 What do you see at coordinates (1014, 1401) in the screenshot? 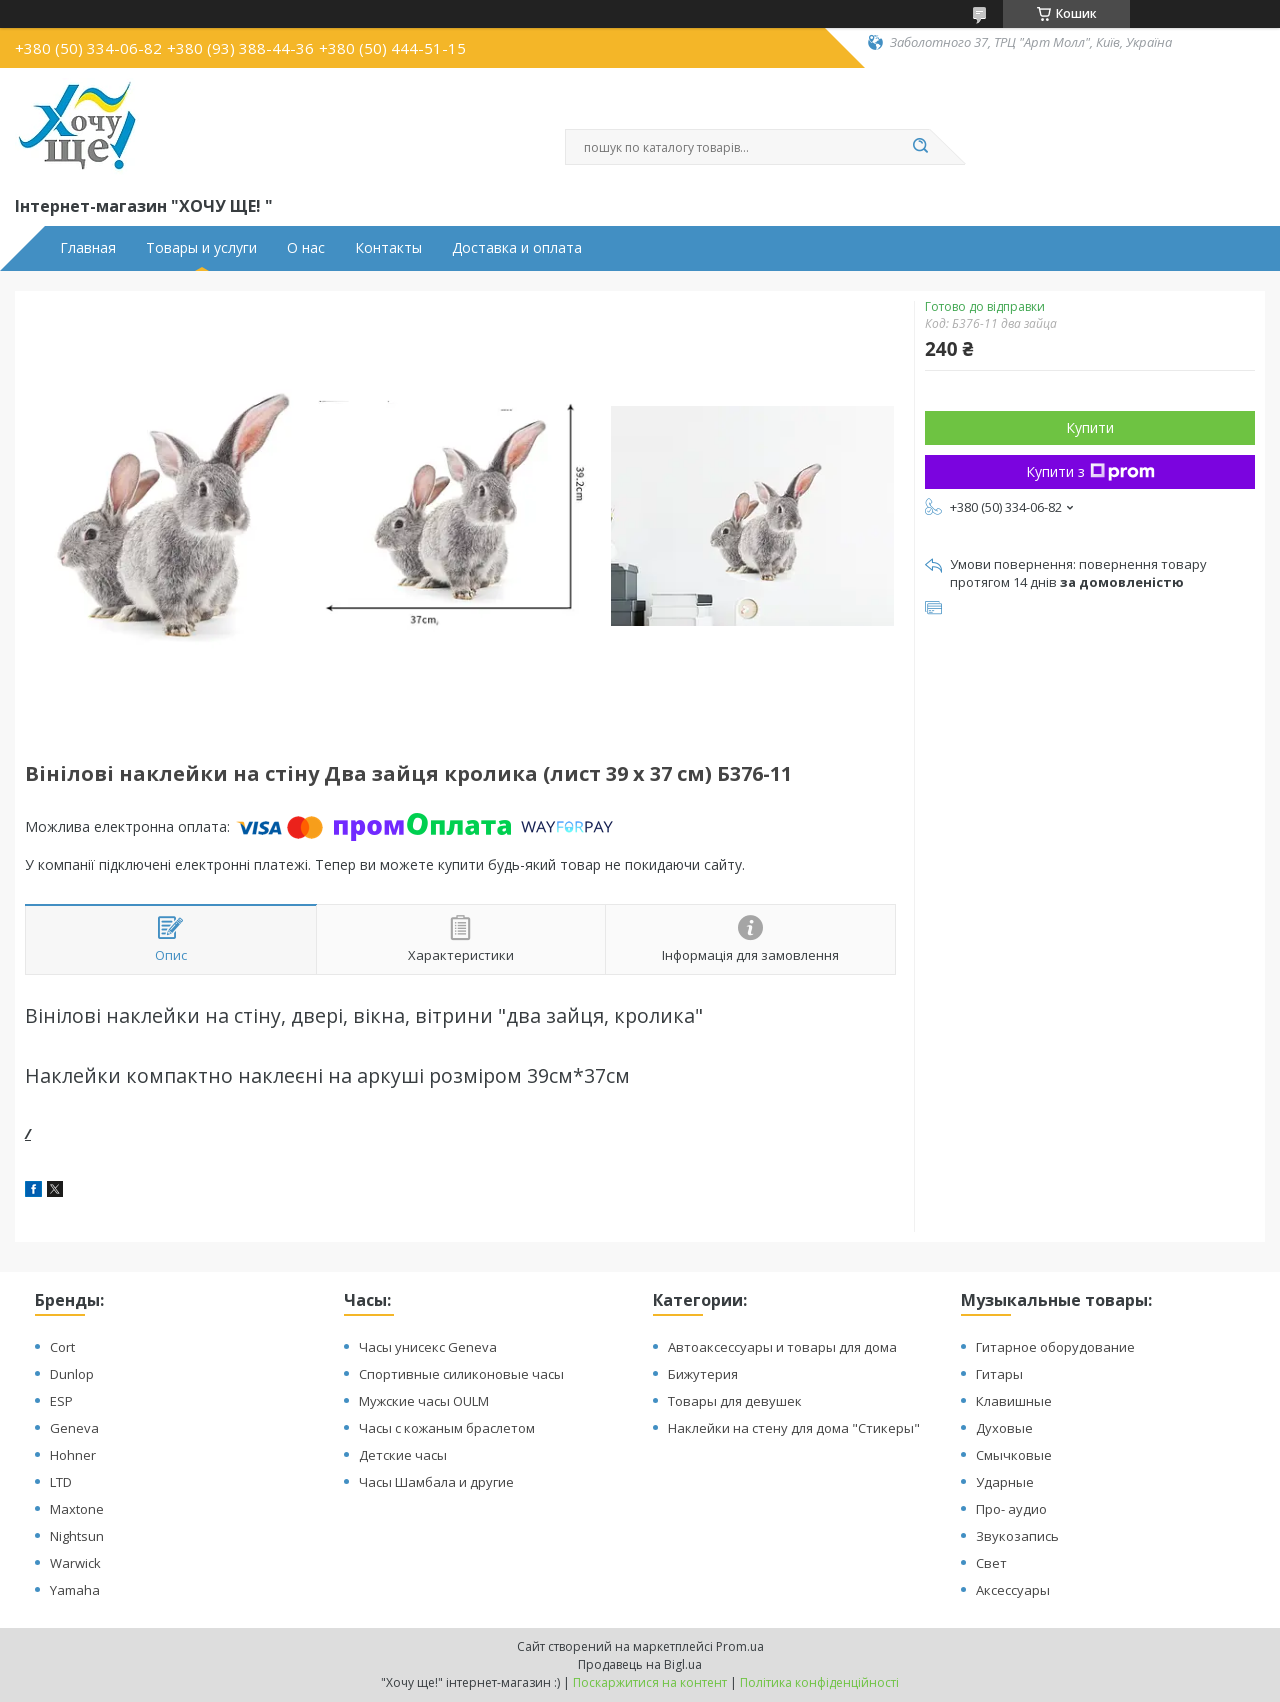
I see `Клавишные` at bounding box center [1014, 1401].